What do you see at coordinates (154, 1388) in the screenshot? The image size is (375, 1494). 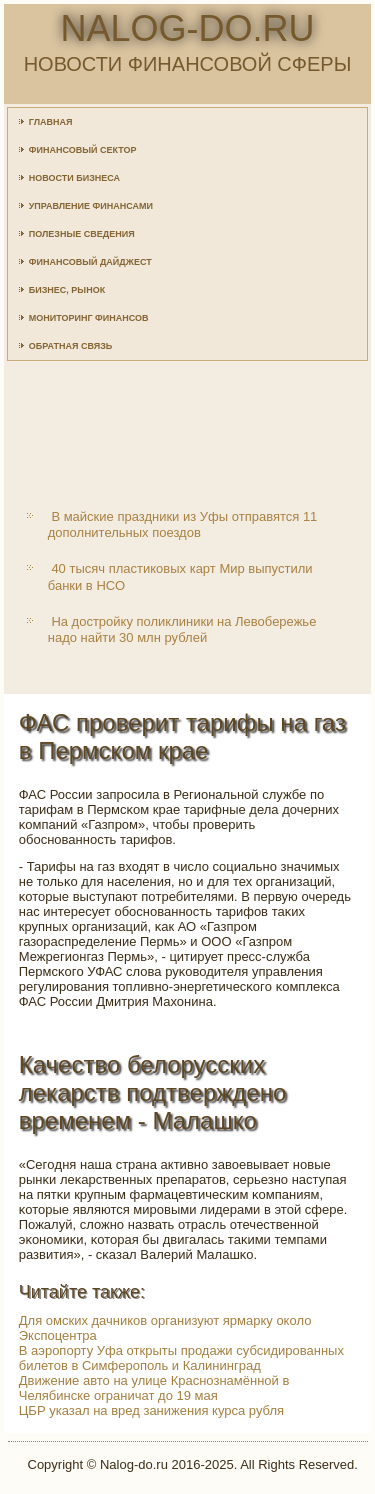 I see `Движение авто на улице Краснознамённой в Челябинске ограничат до 19 мая` at bounding box center [154, 1388].